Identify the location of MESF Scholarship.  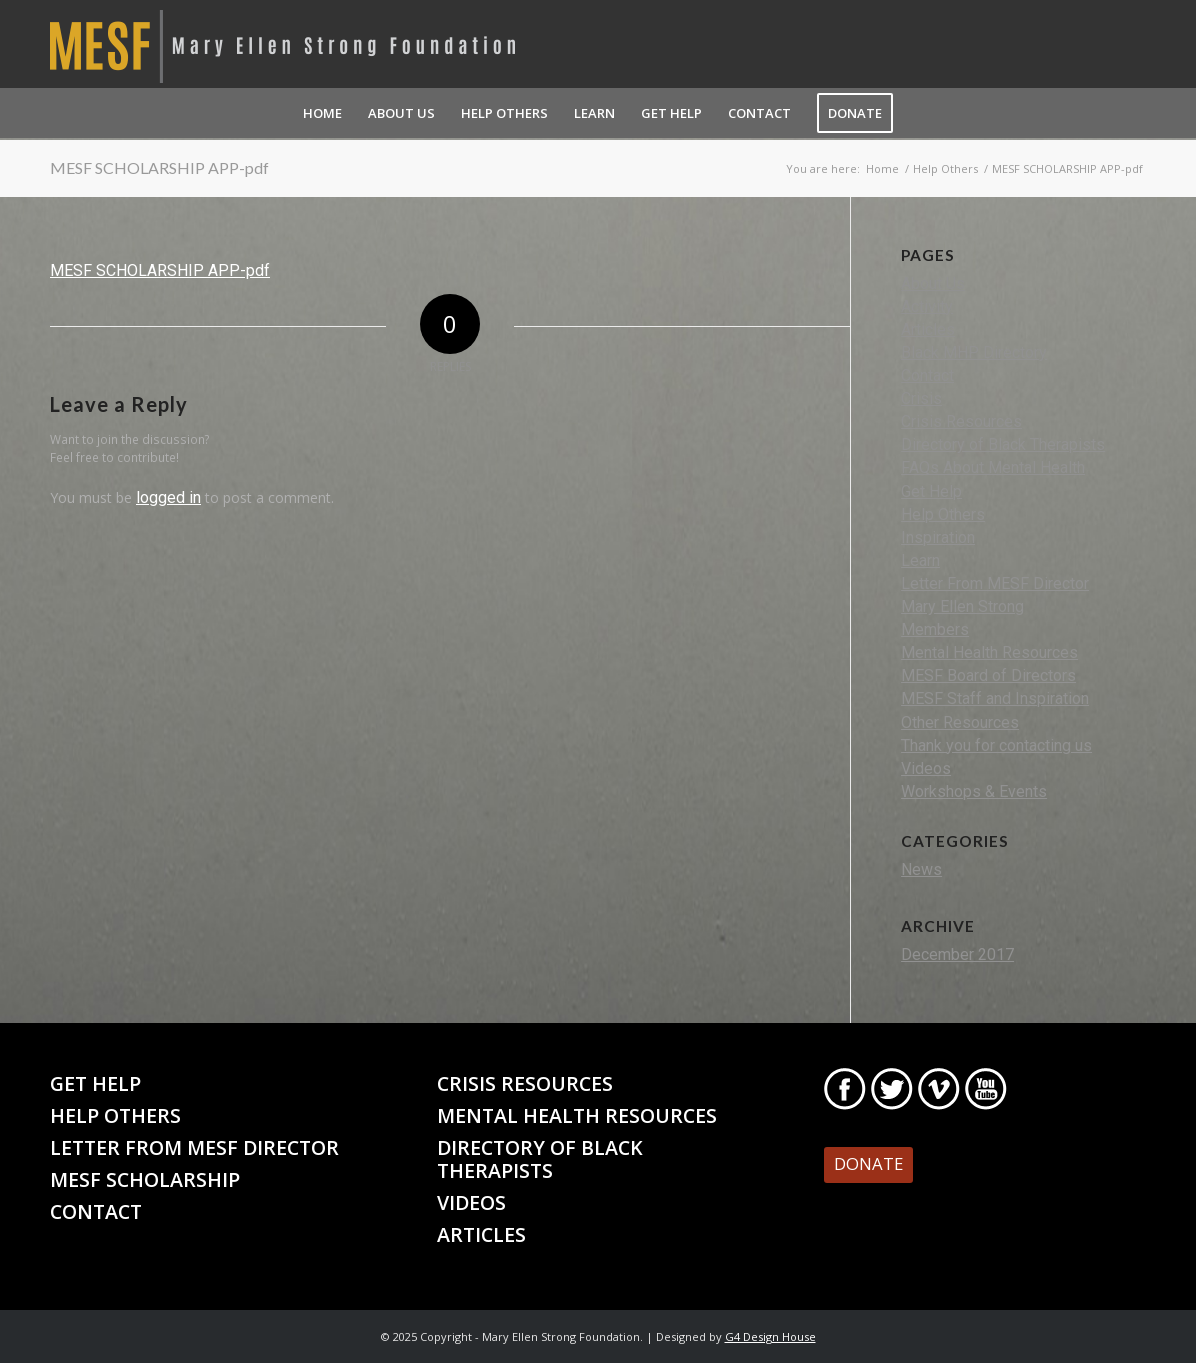
(145, 1179).